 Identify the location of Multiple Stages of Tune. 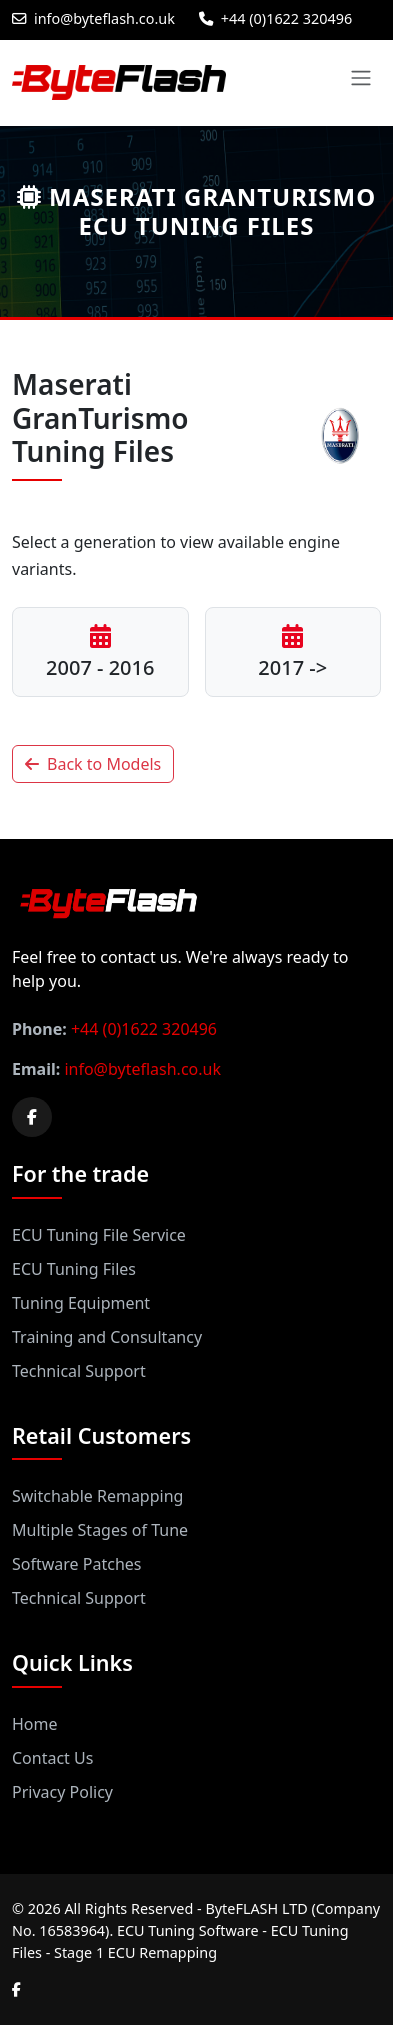
(100, 1530).